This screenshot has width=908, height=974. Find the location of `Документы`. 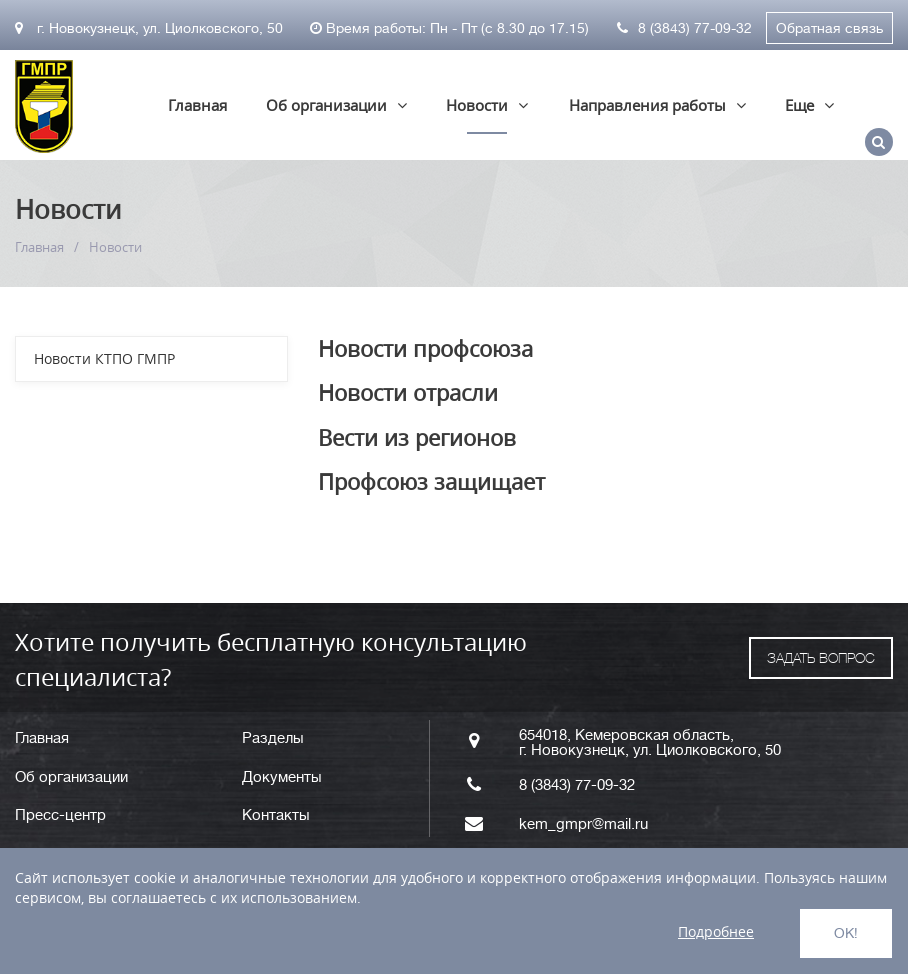

Документы is located at coordinates (282, 777).